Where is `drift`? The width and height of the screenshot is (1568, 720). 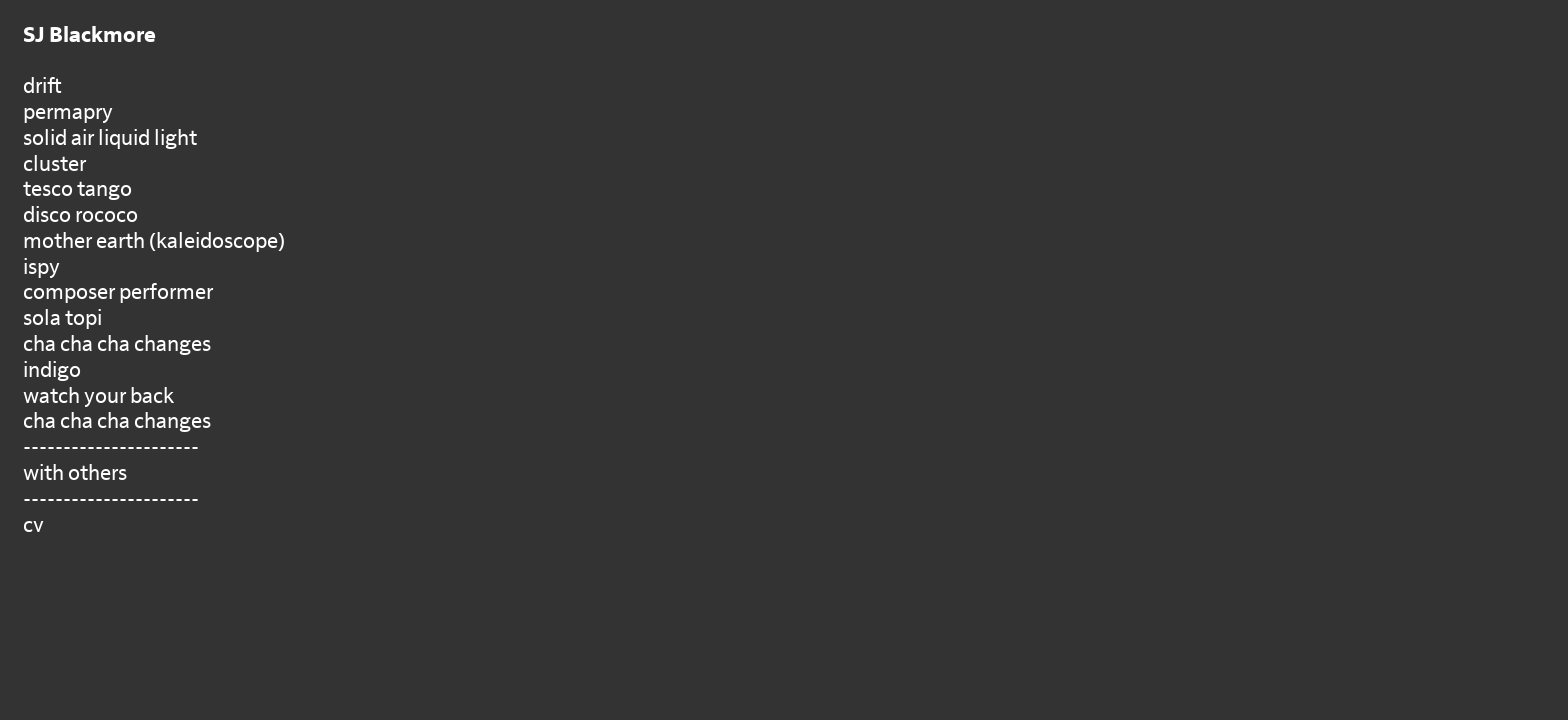
drift is located at coordinates (42, 86).